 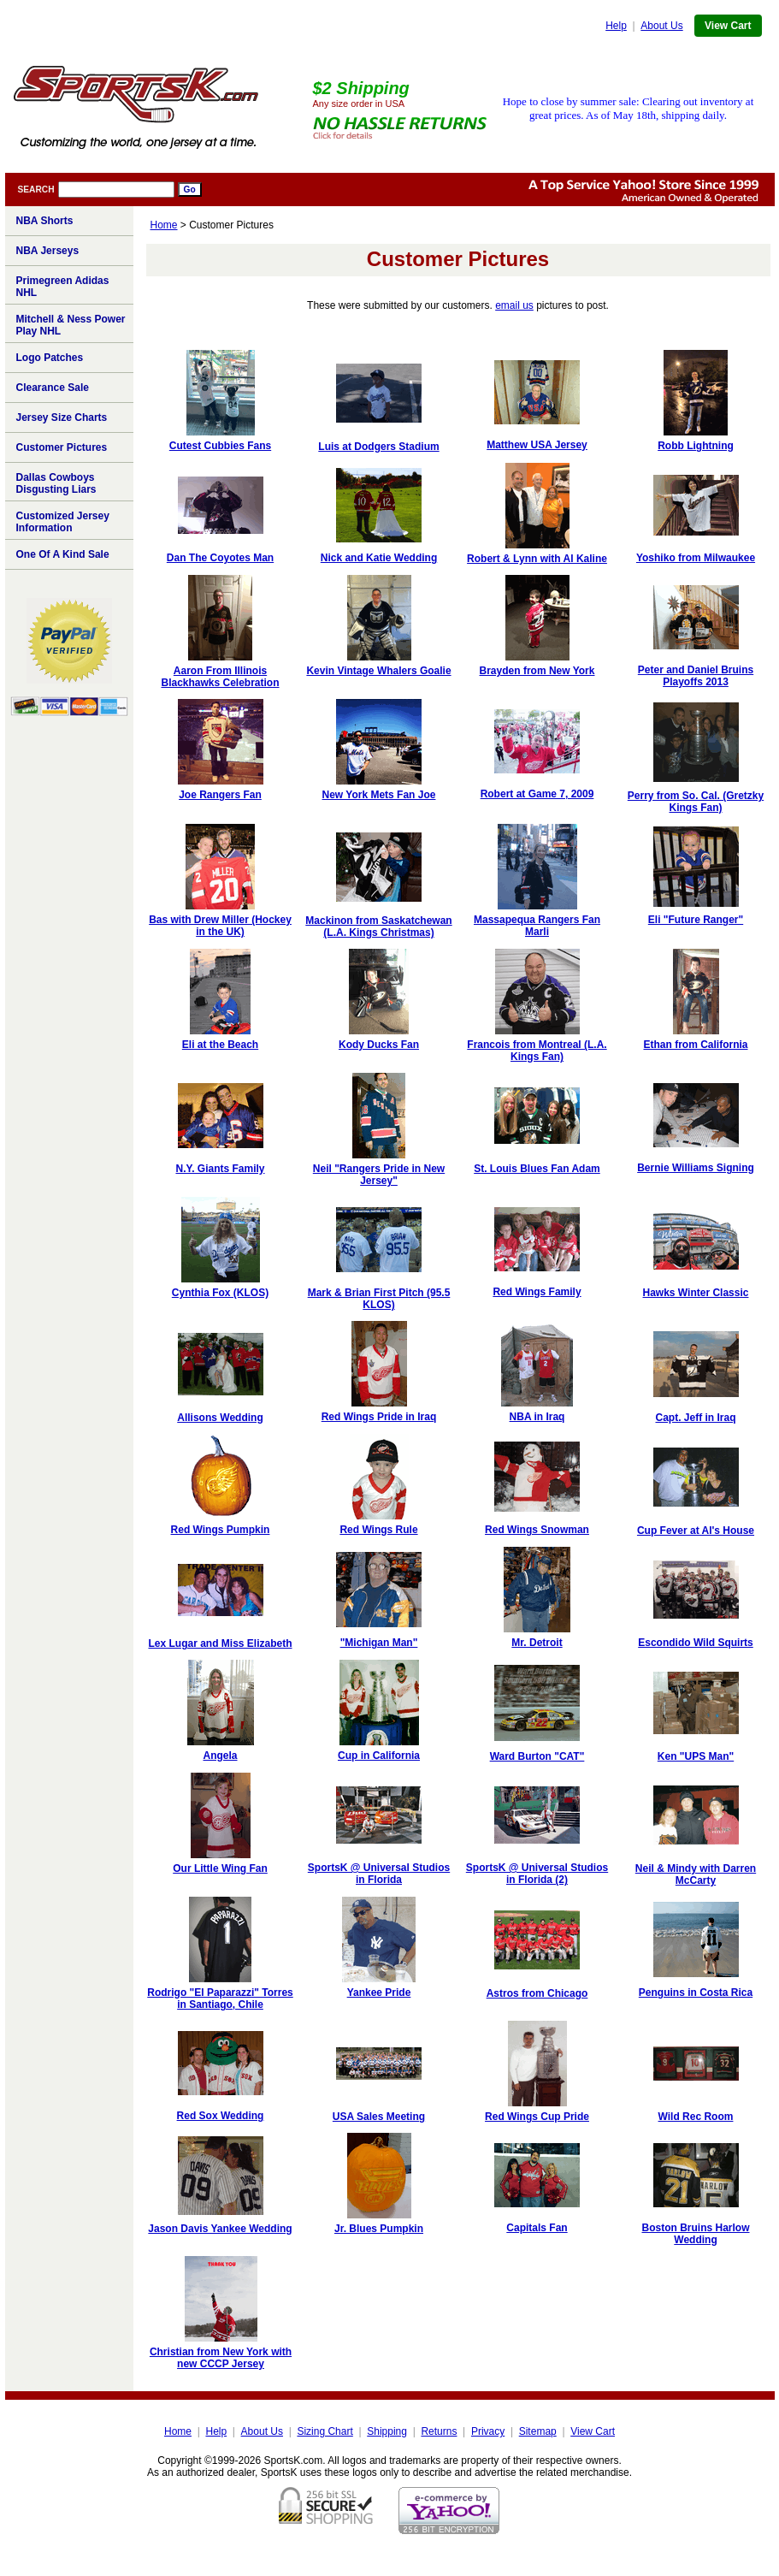 What do you see at coordinates (220, 558) in the screenshot?
I see `Dan The Coyotes Man` at bounding box center [220, 558].